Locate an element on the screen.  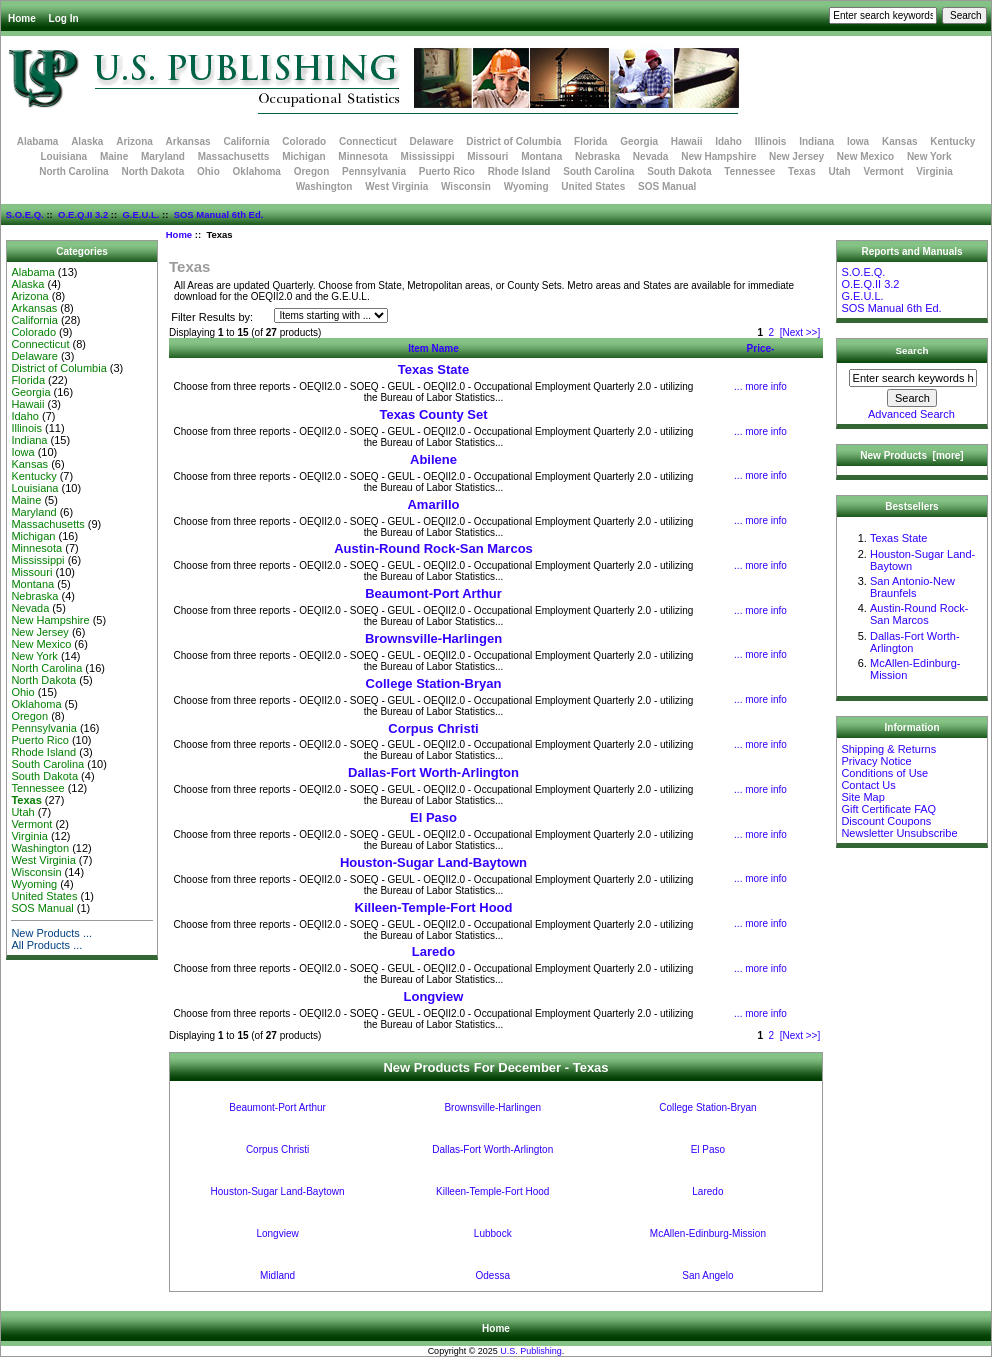
SOS Manual 6th Ed. is located at coordinates (219, 214).